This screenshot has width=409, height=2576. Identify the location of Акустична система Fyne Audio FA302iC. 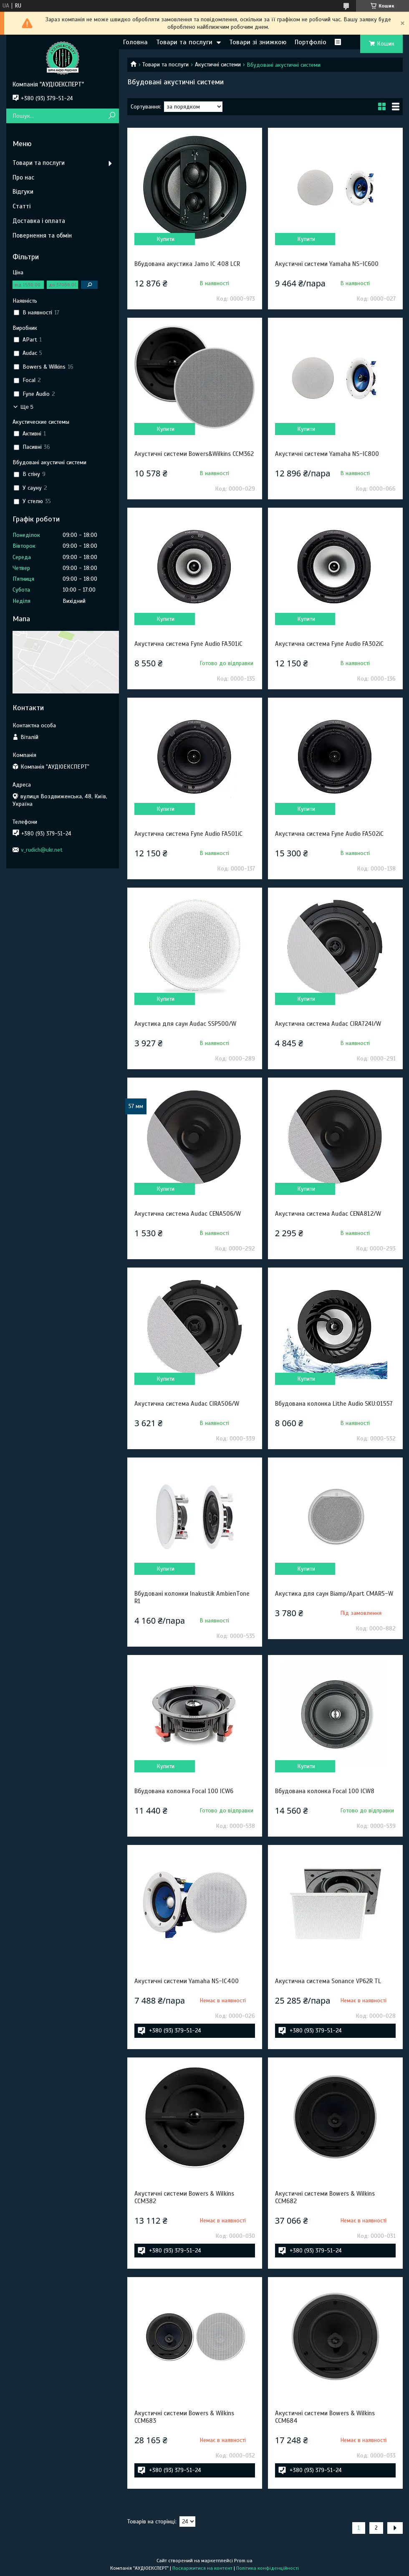
(329, 644).